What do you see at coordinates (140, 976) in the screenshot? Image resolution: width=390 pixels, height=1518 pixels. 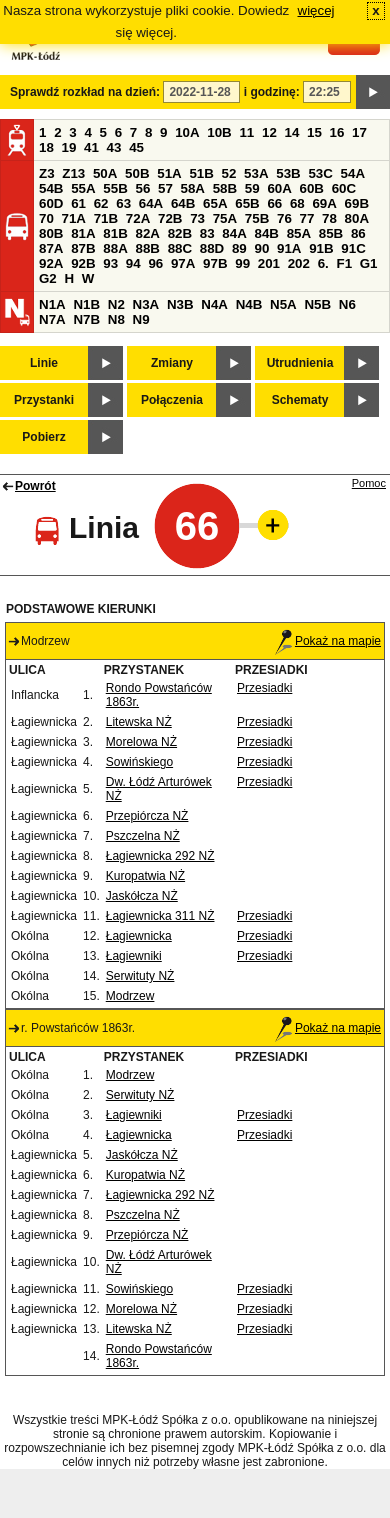 I see `Serwituty NŻ` at bounding box center [140, 976].